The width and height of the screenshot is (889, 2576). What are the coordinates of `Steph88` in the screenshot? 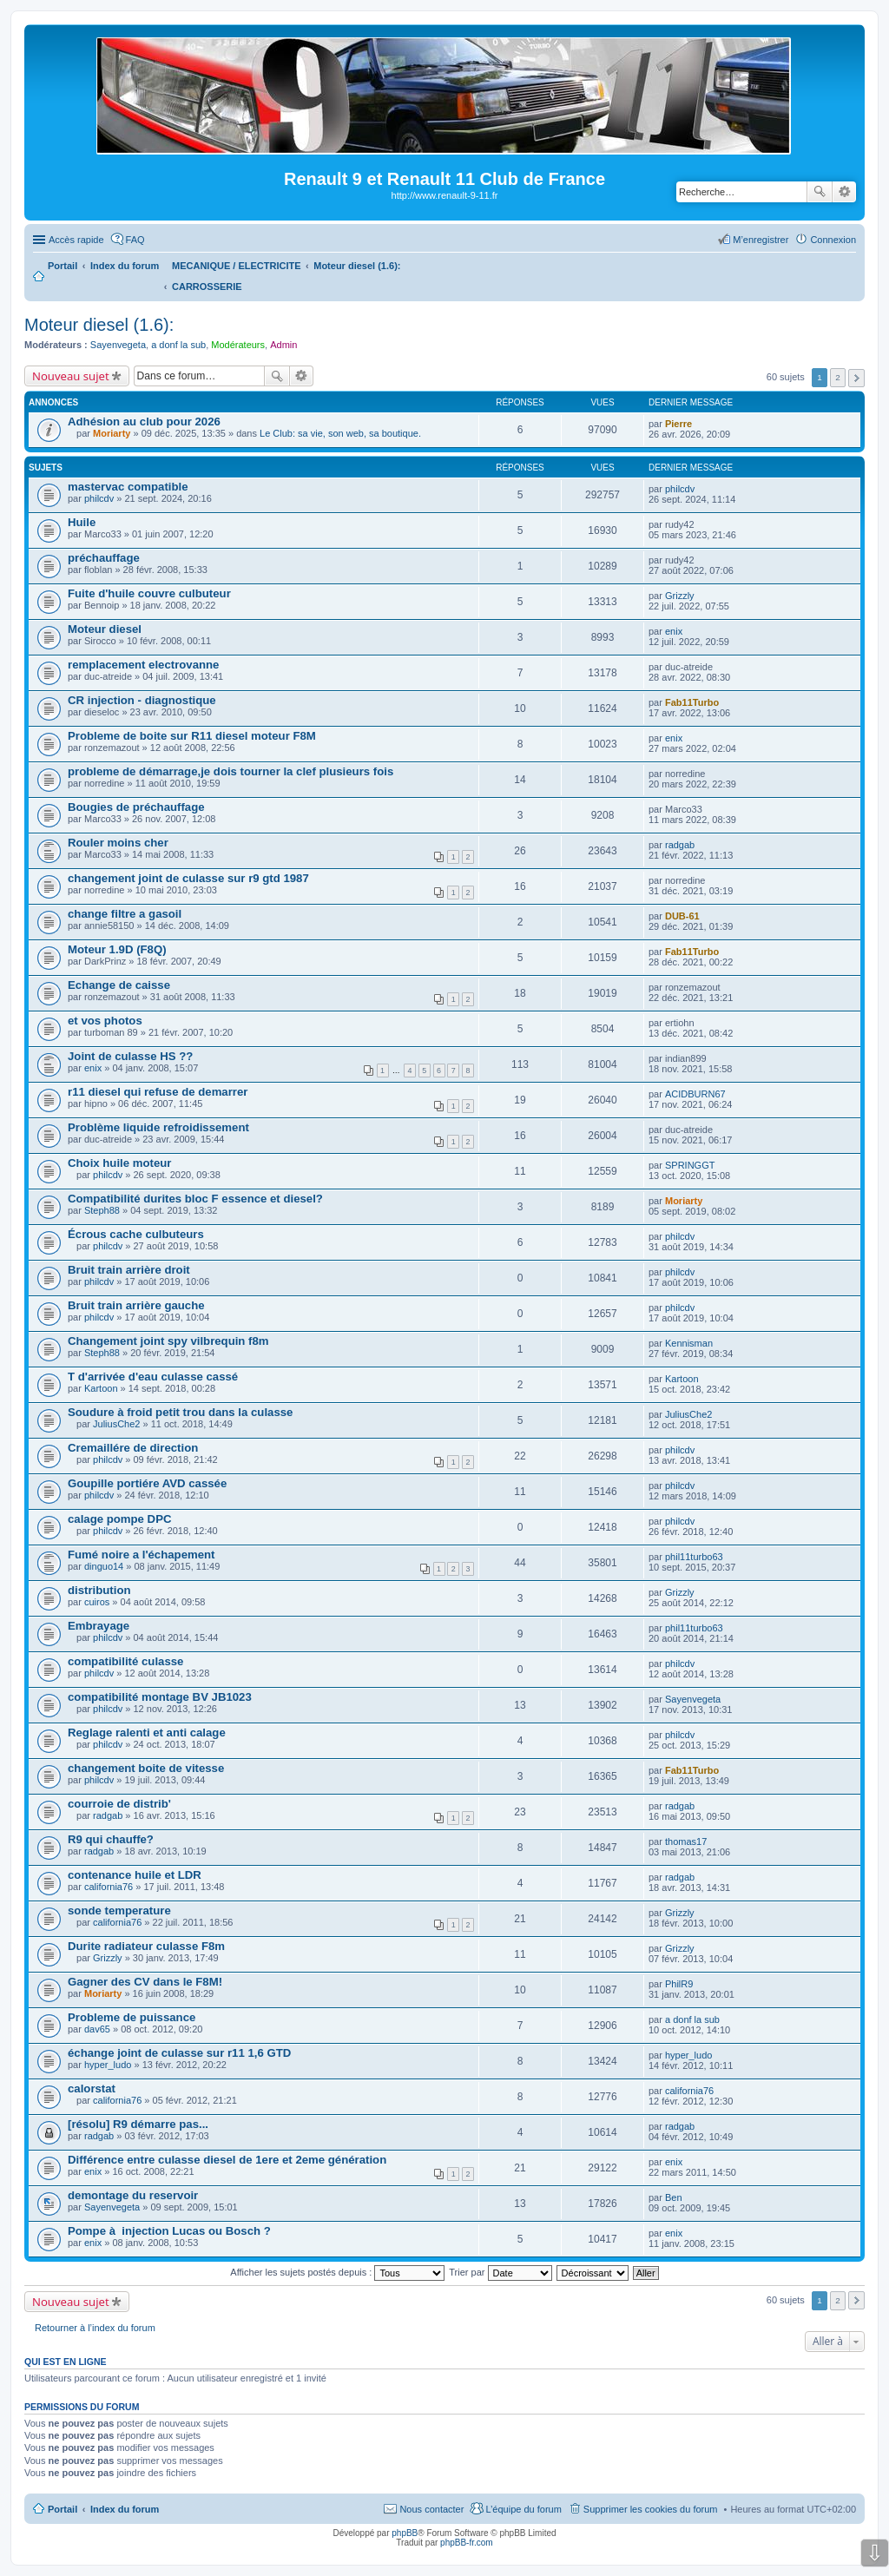 It's located at (102, 1210).